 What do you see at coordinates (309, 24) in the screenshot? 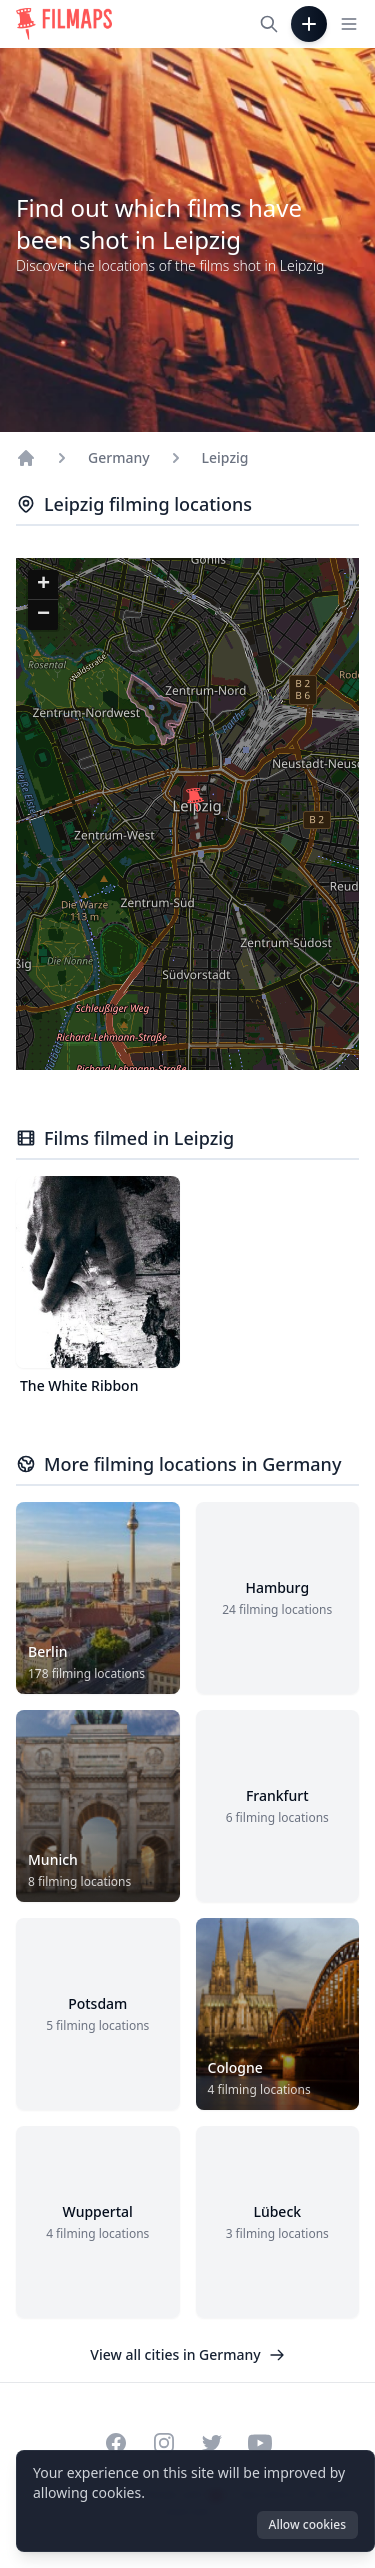
I see `[Add Film]` at bounding box center [309, 24].